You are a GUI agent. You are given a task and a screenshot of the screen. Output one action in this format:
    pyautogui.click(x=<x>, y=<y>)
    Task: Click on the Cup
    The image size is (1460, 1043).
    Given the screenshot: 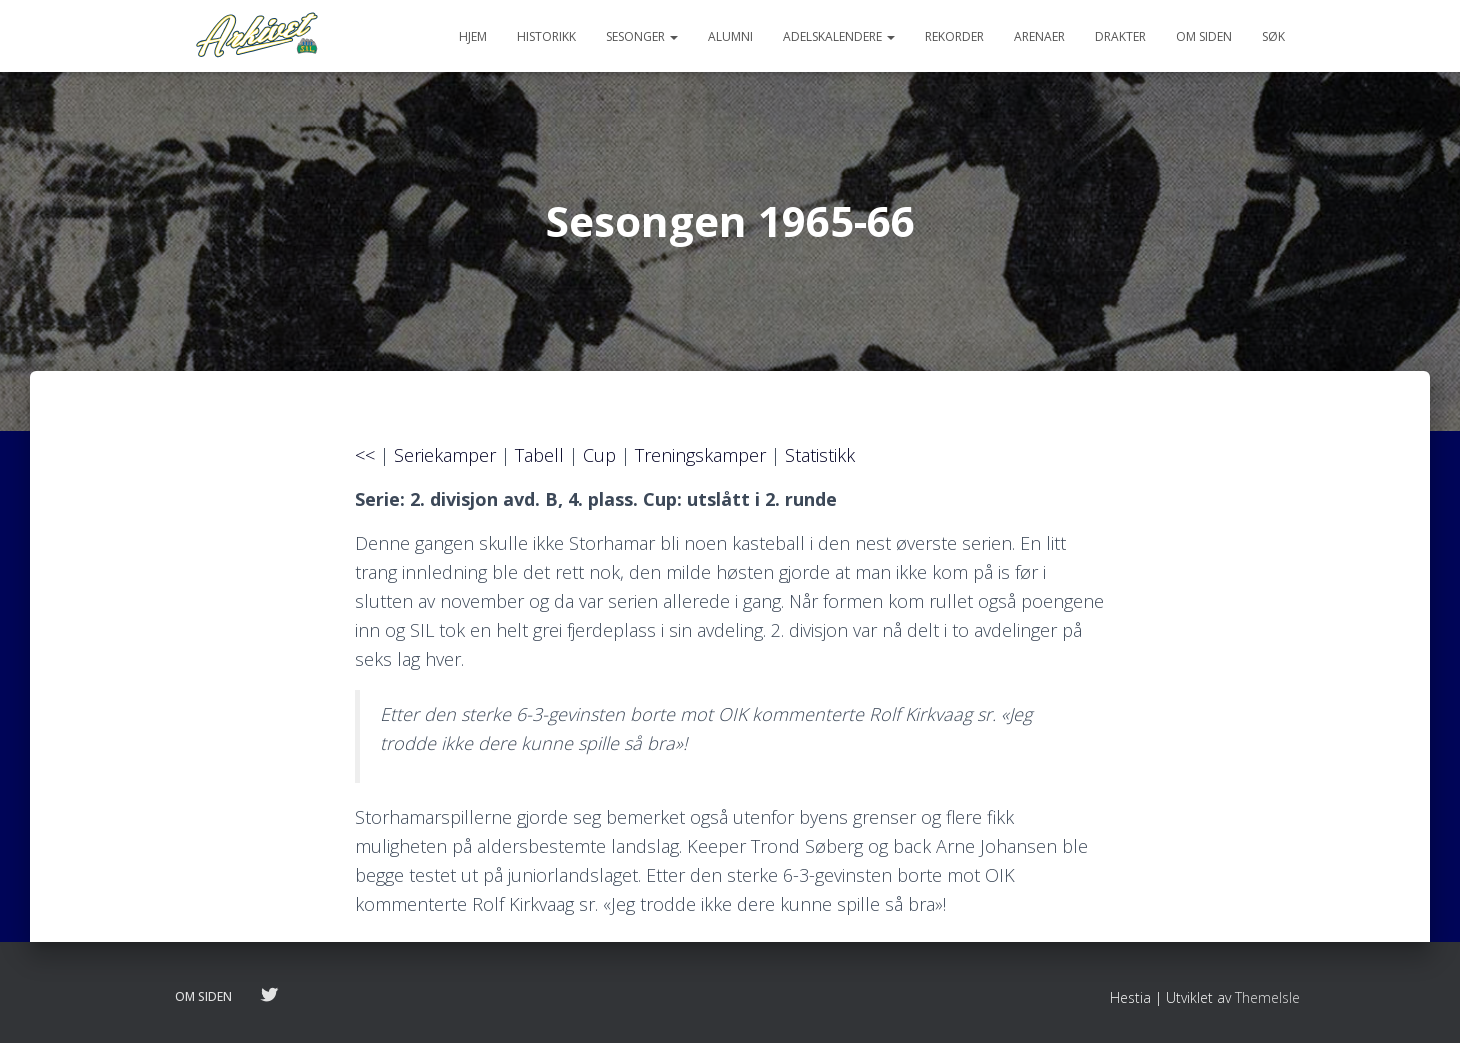 What is the action you would take?
    pyautogui.click(x=599, y=455)
    